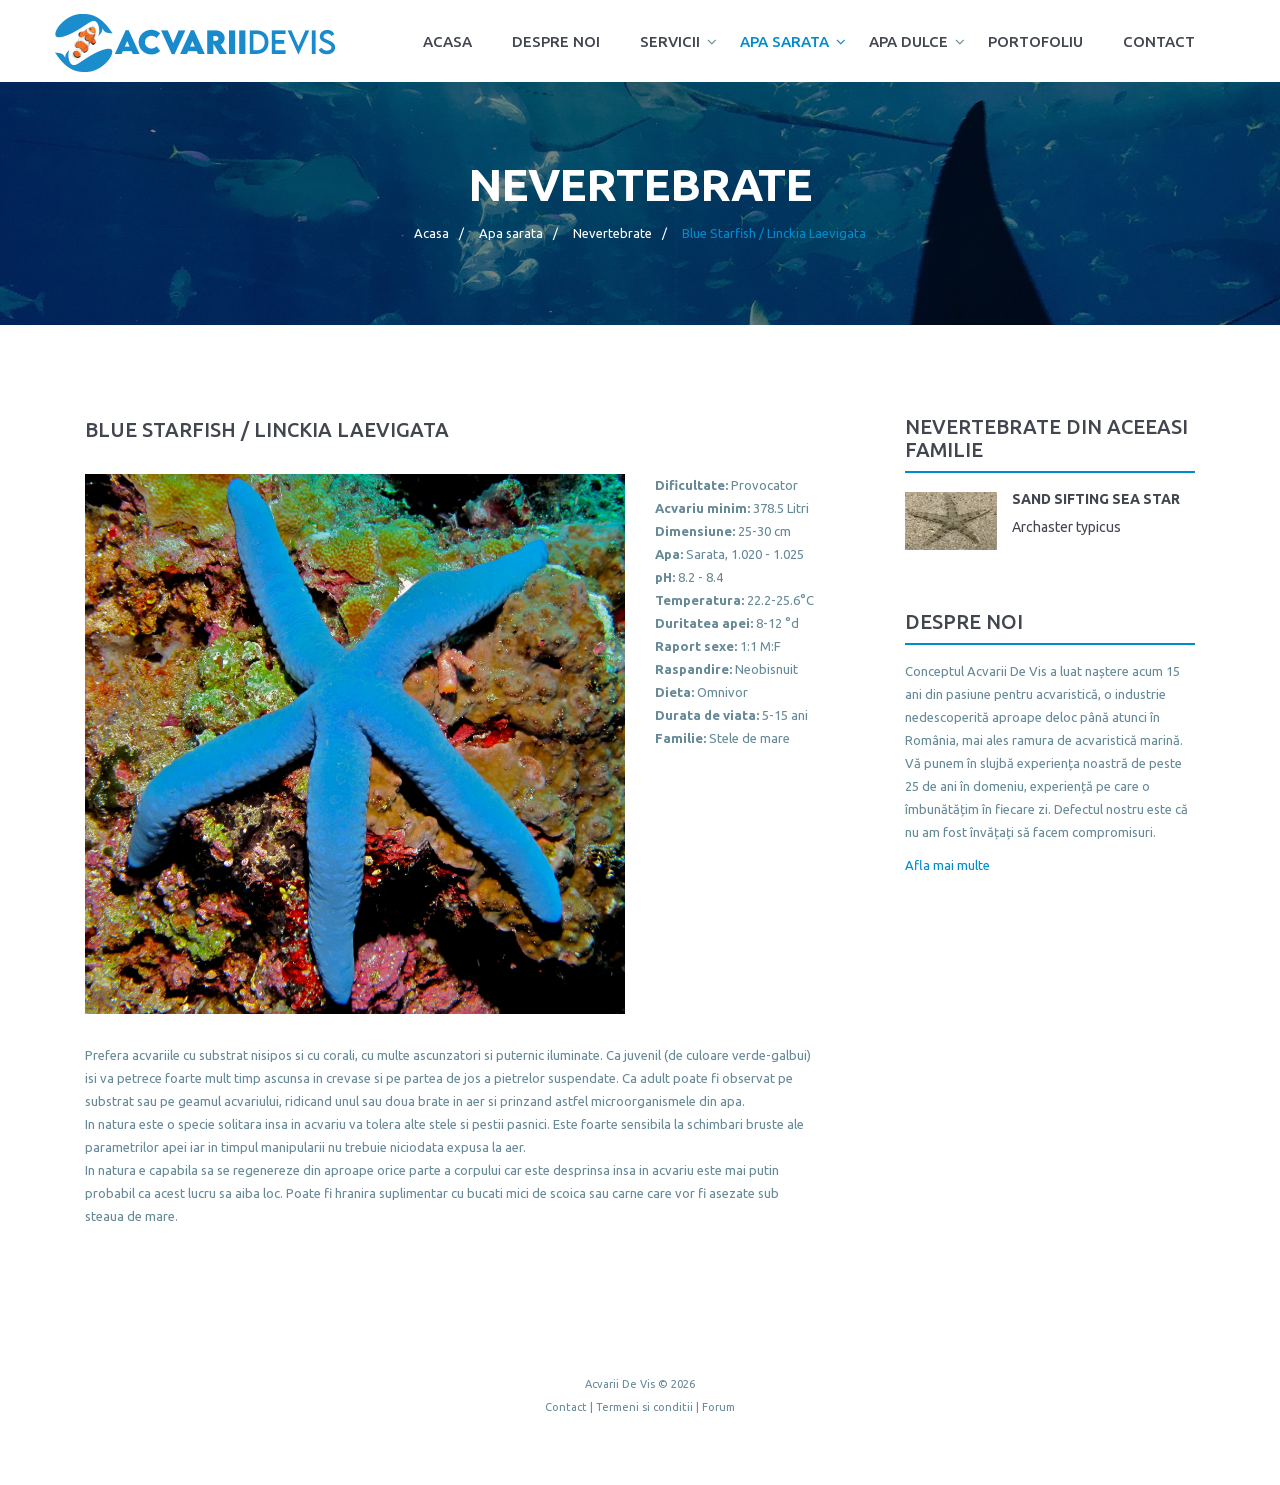  I want to click on Sand Sifting Sea Star, so click(1096, 499).